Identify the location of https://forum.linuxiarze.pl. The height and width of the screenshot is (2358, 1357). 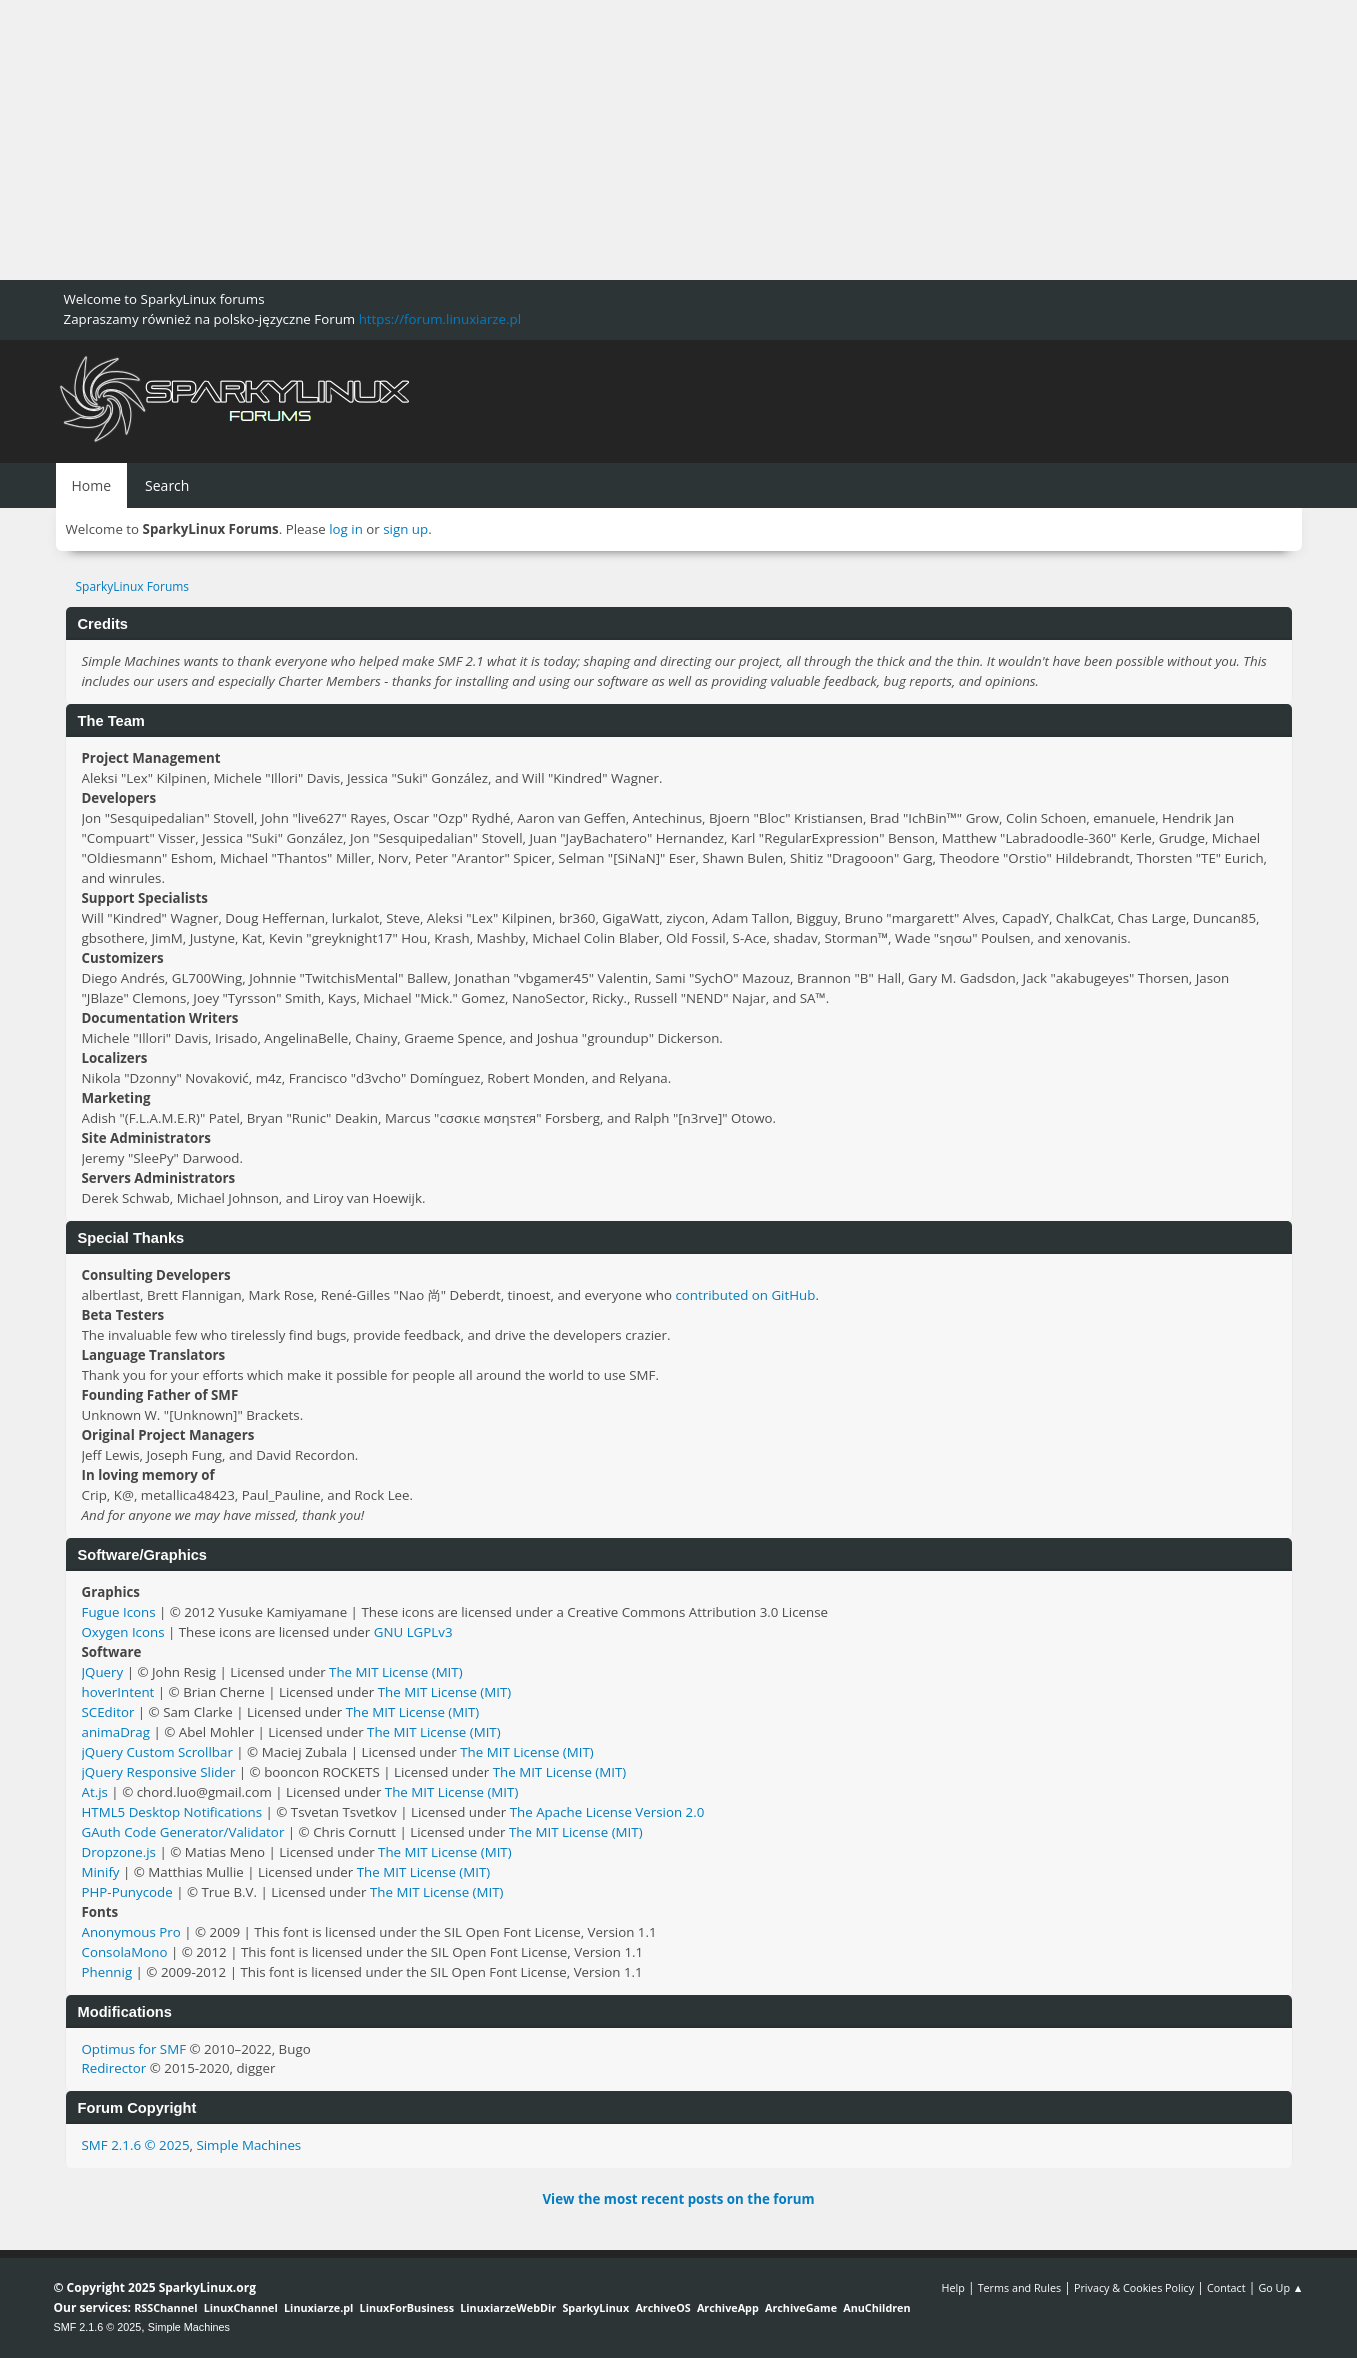
(440, 319).